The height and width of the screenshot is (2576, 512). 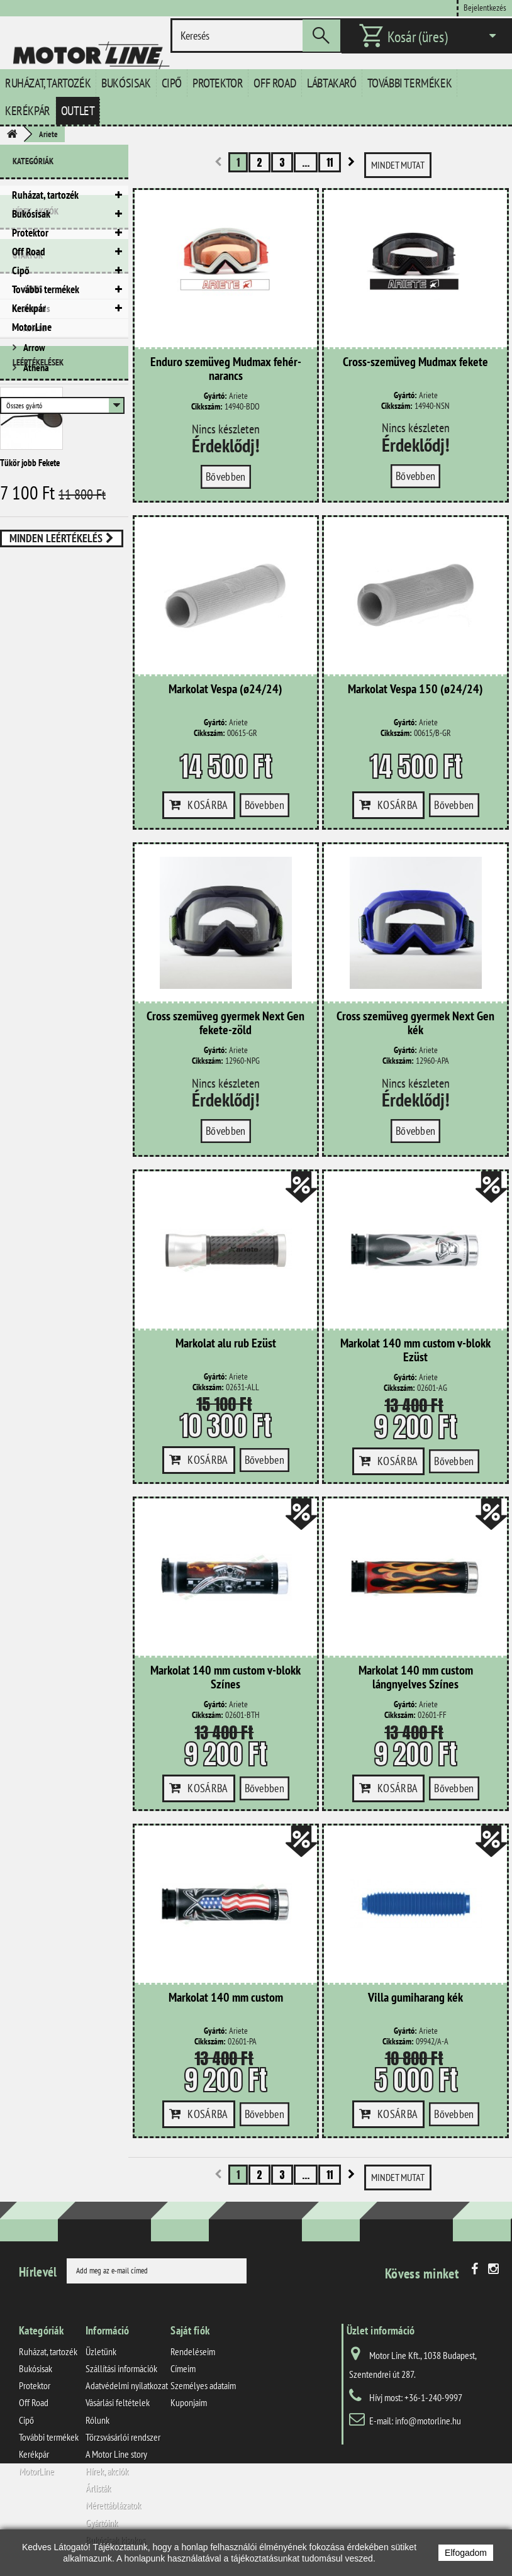 I want to click on Cross-szemüveg Mudmax fekete, so click(x=415, y=362).